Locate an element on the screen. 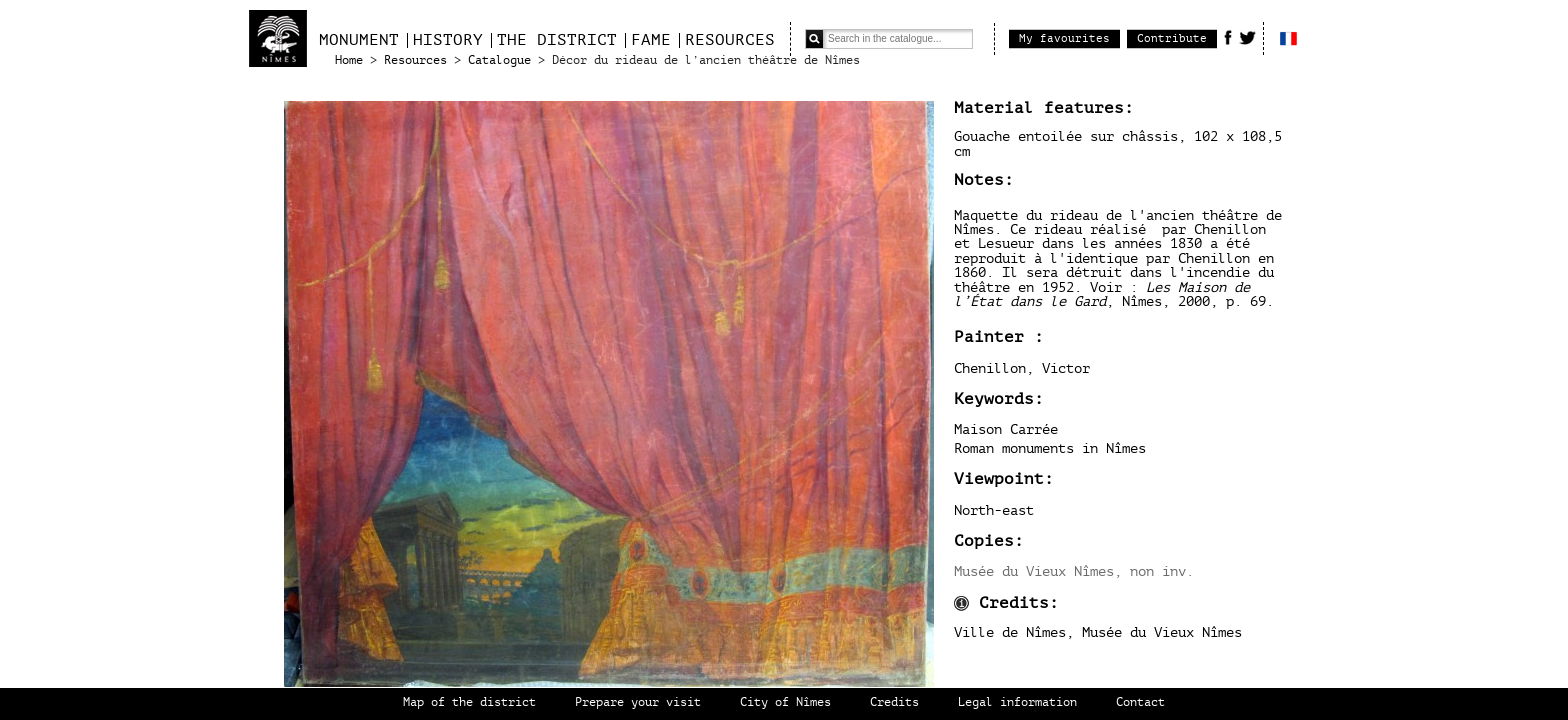 This screenshot has width=1568, height=720. Contribute is located at coordinates (1172, 38).